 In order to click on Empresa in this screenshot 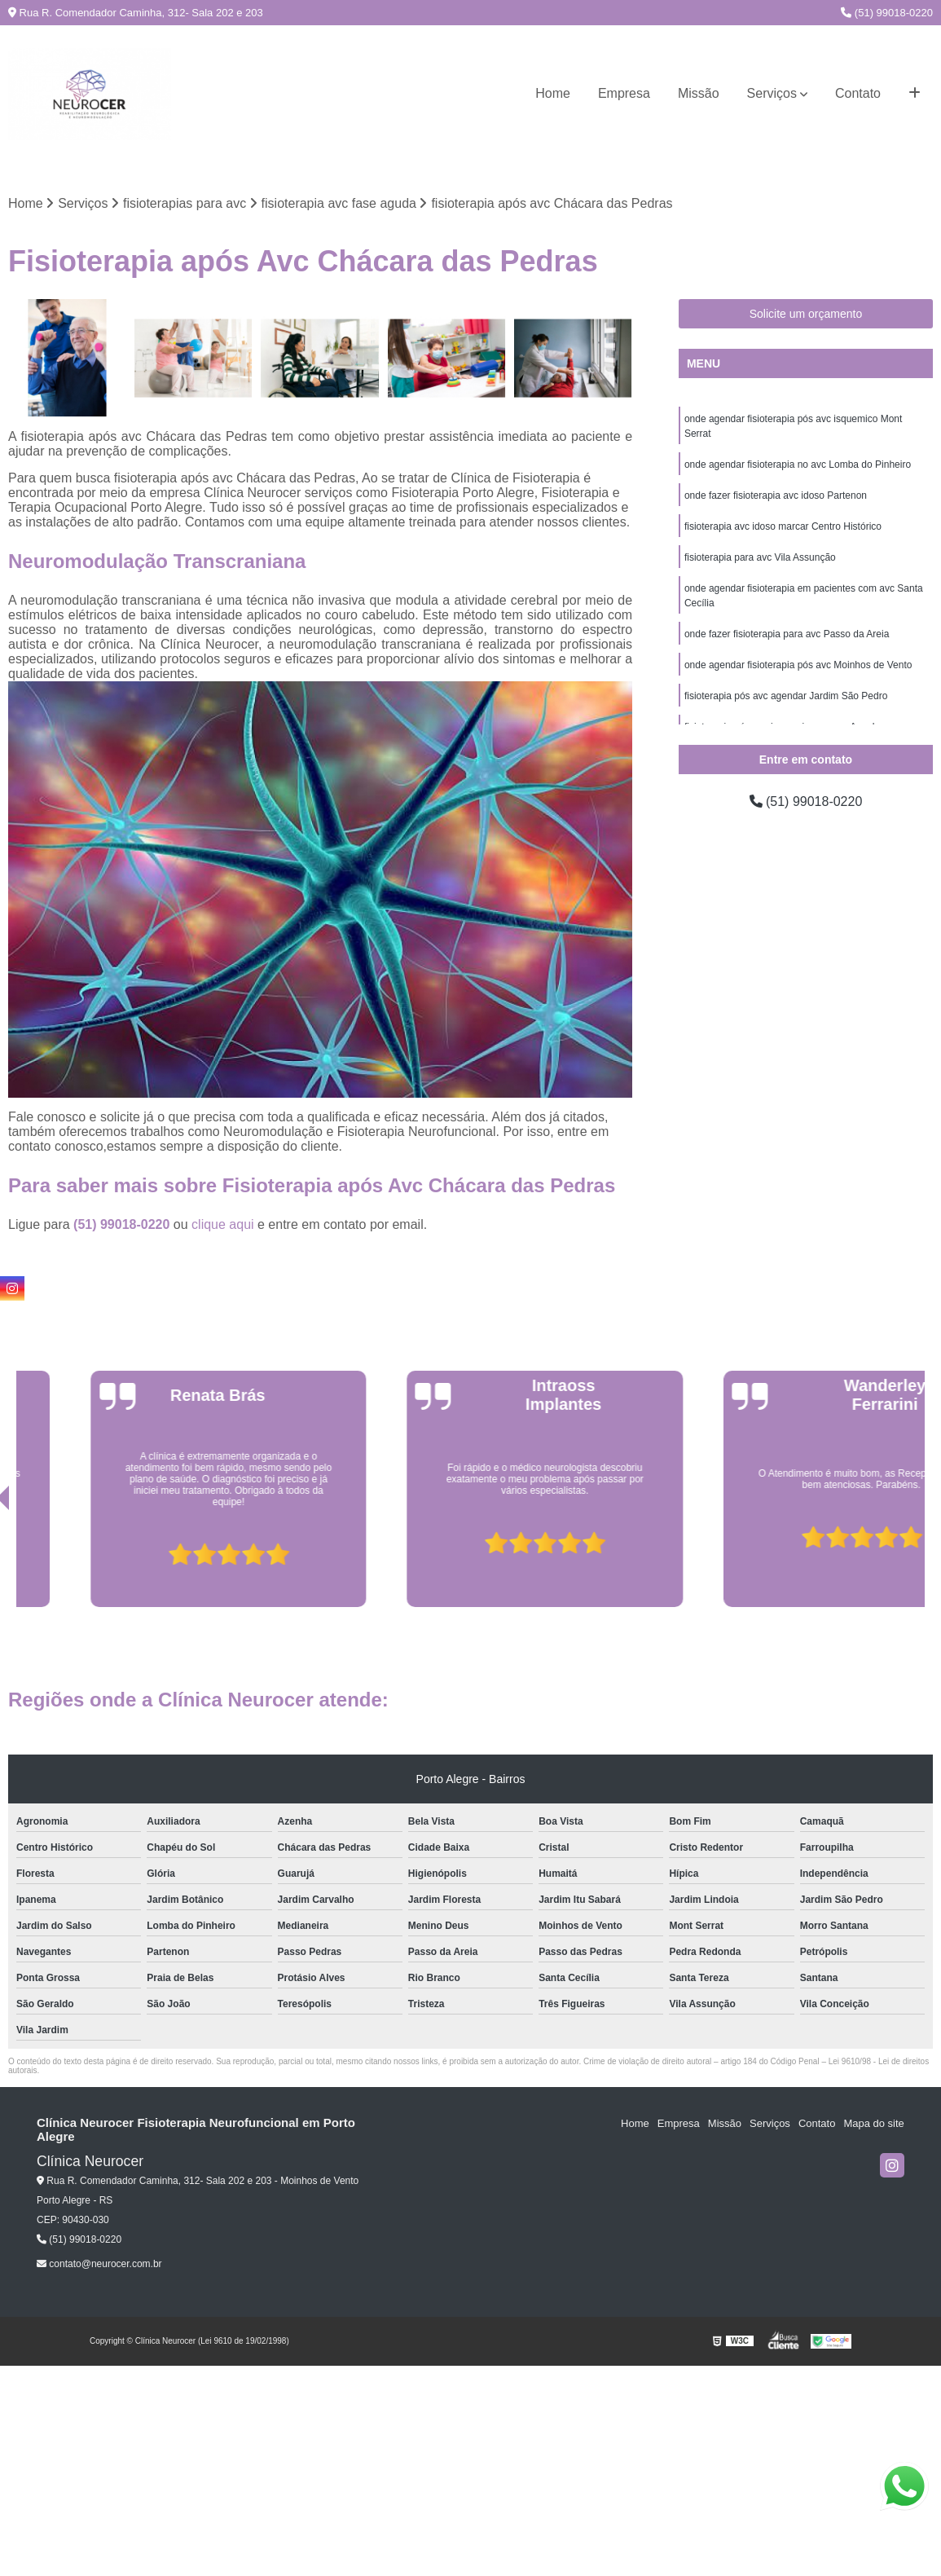, I will do `click(624, 93)`.